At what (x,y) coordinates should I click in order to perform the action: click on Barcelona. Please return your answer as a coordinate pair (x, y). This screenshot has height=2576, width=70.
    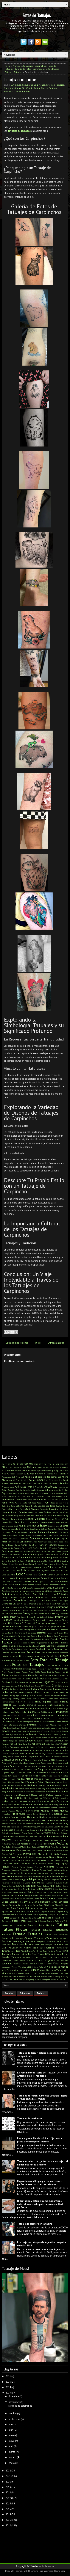
    Looking at the image, I should click on (14, 1509).